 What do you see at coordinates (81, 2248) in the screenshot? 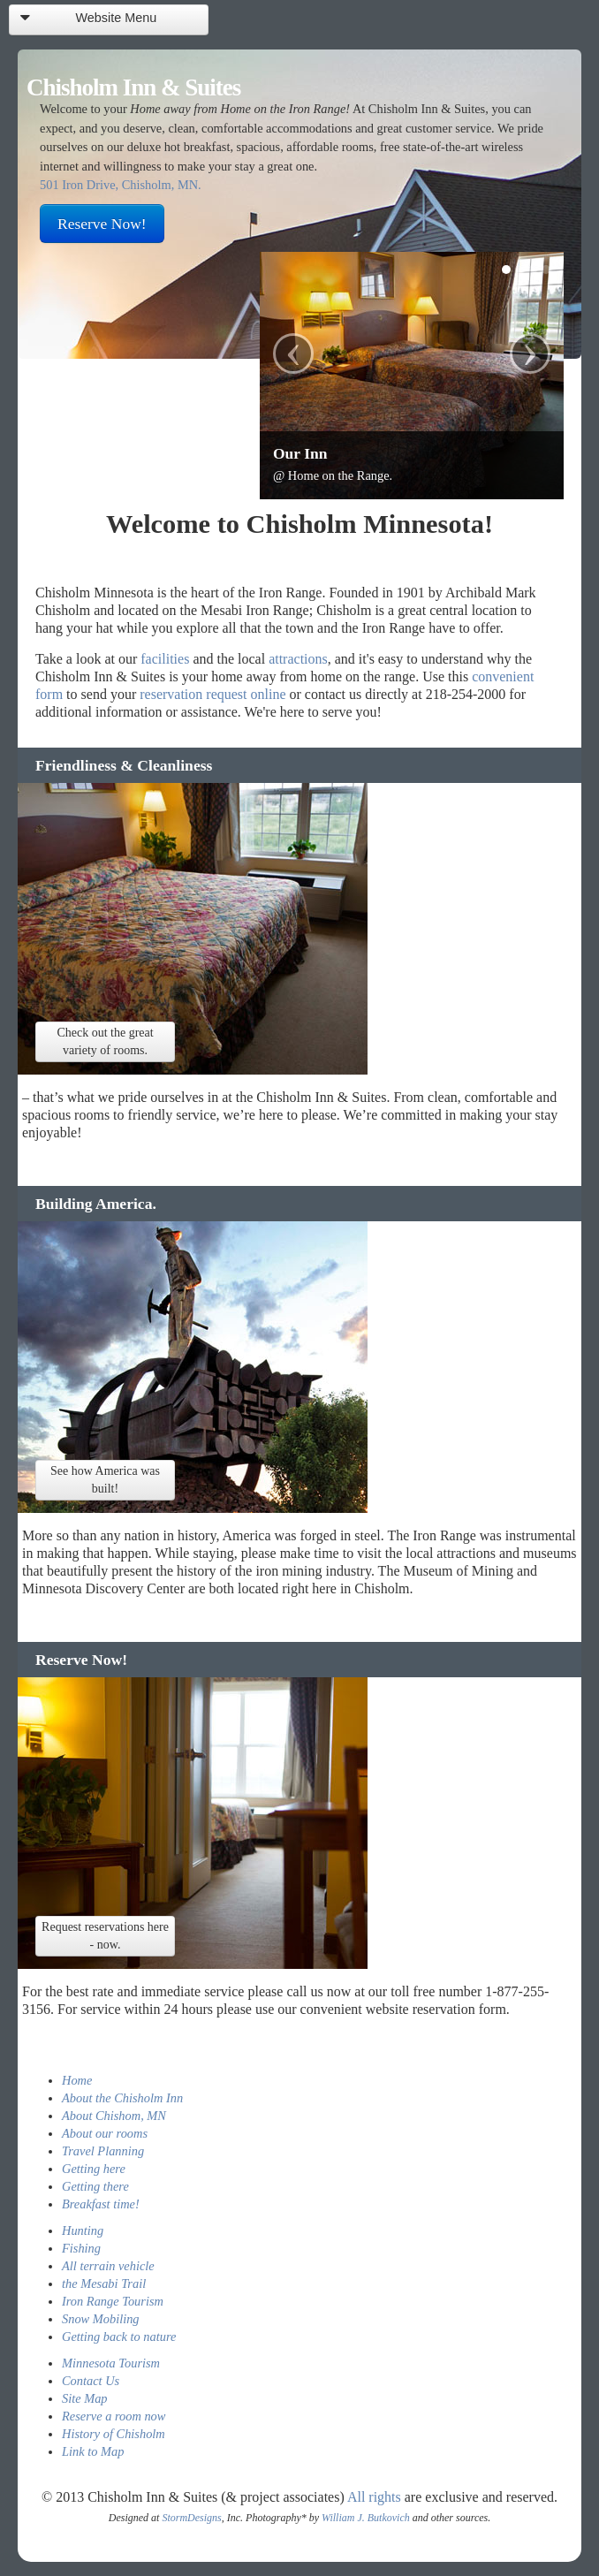
I see `Fishing` at bounding box center [81, 2248].